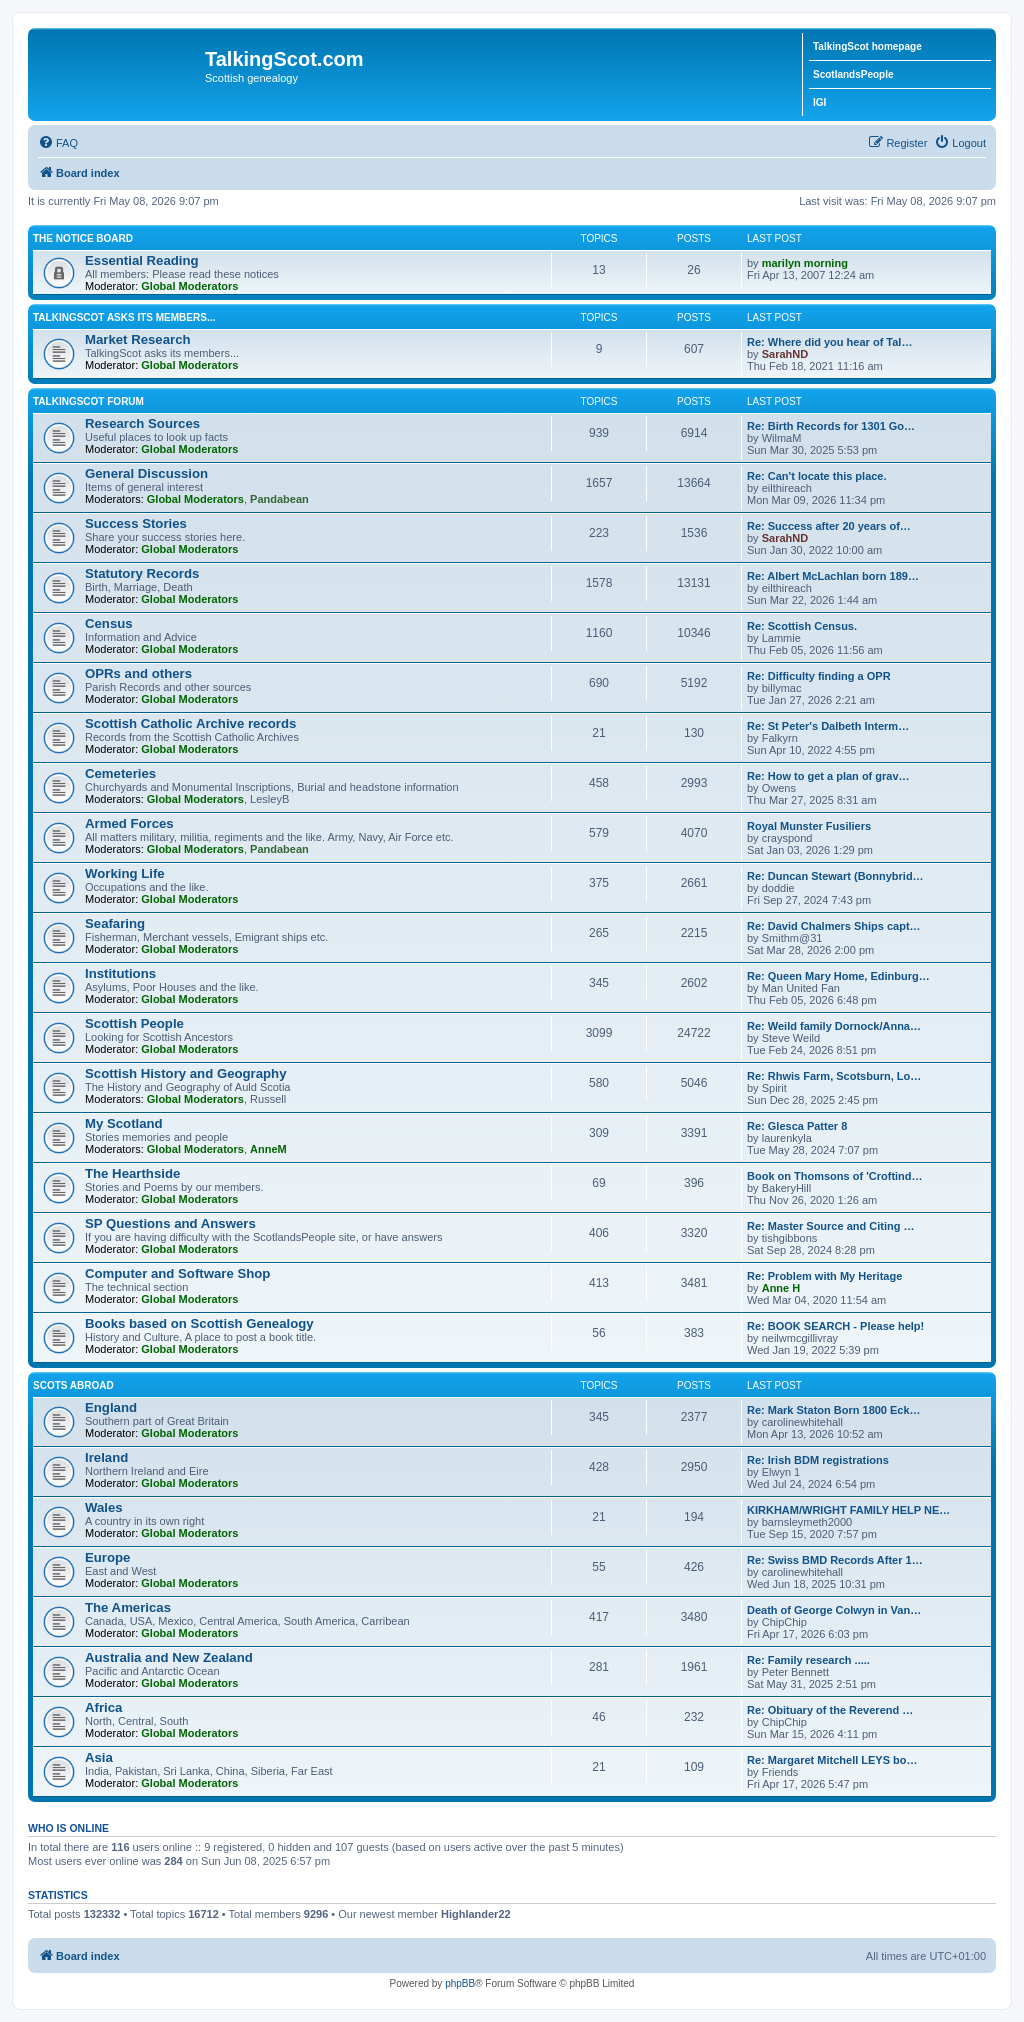  What do you see at coordinates (835, 1176) in the screenshot?
I see `Book on Thomsons of 'Croftind…` at bounding box center [835, 1176].